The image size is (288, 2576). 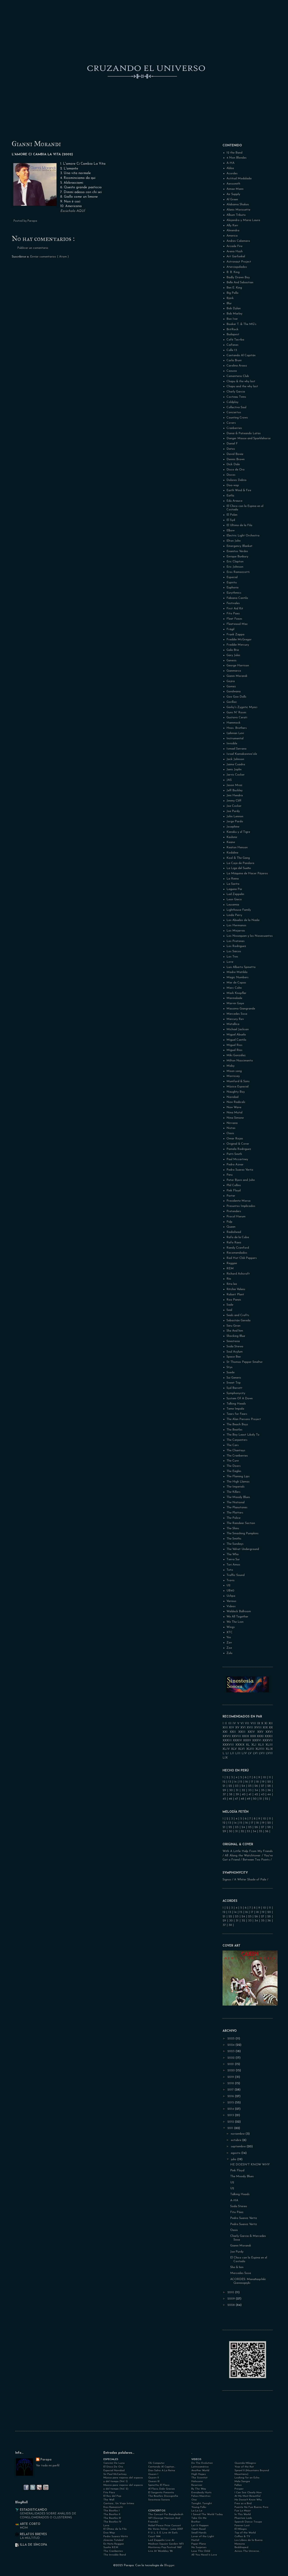 What do you see at coordinates (165, 2547) in the screenshot?
I see `Monterrey Pop Festival 1967` at bounding box center [165, 2547].